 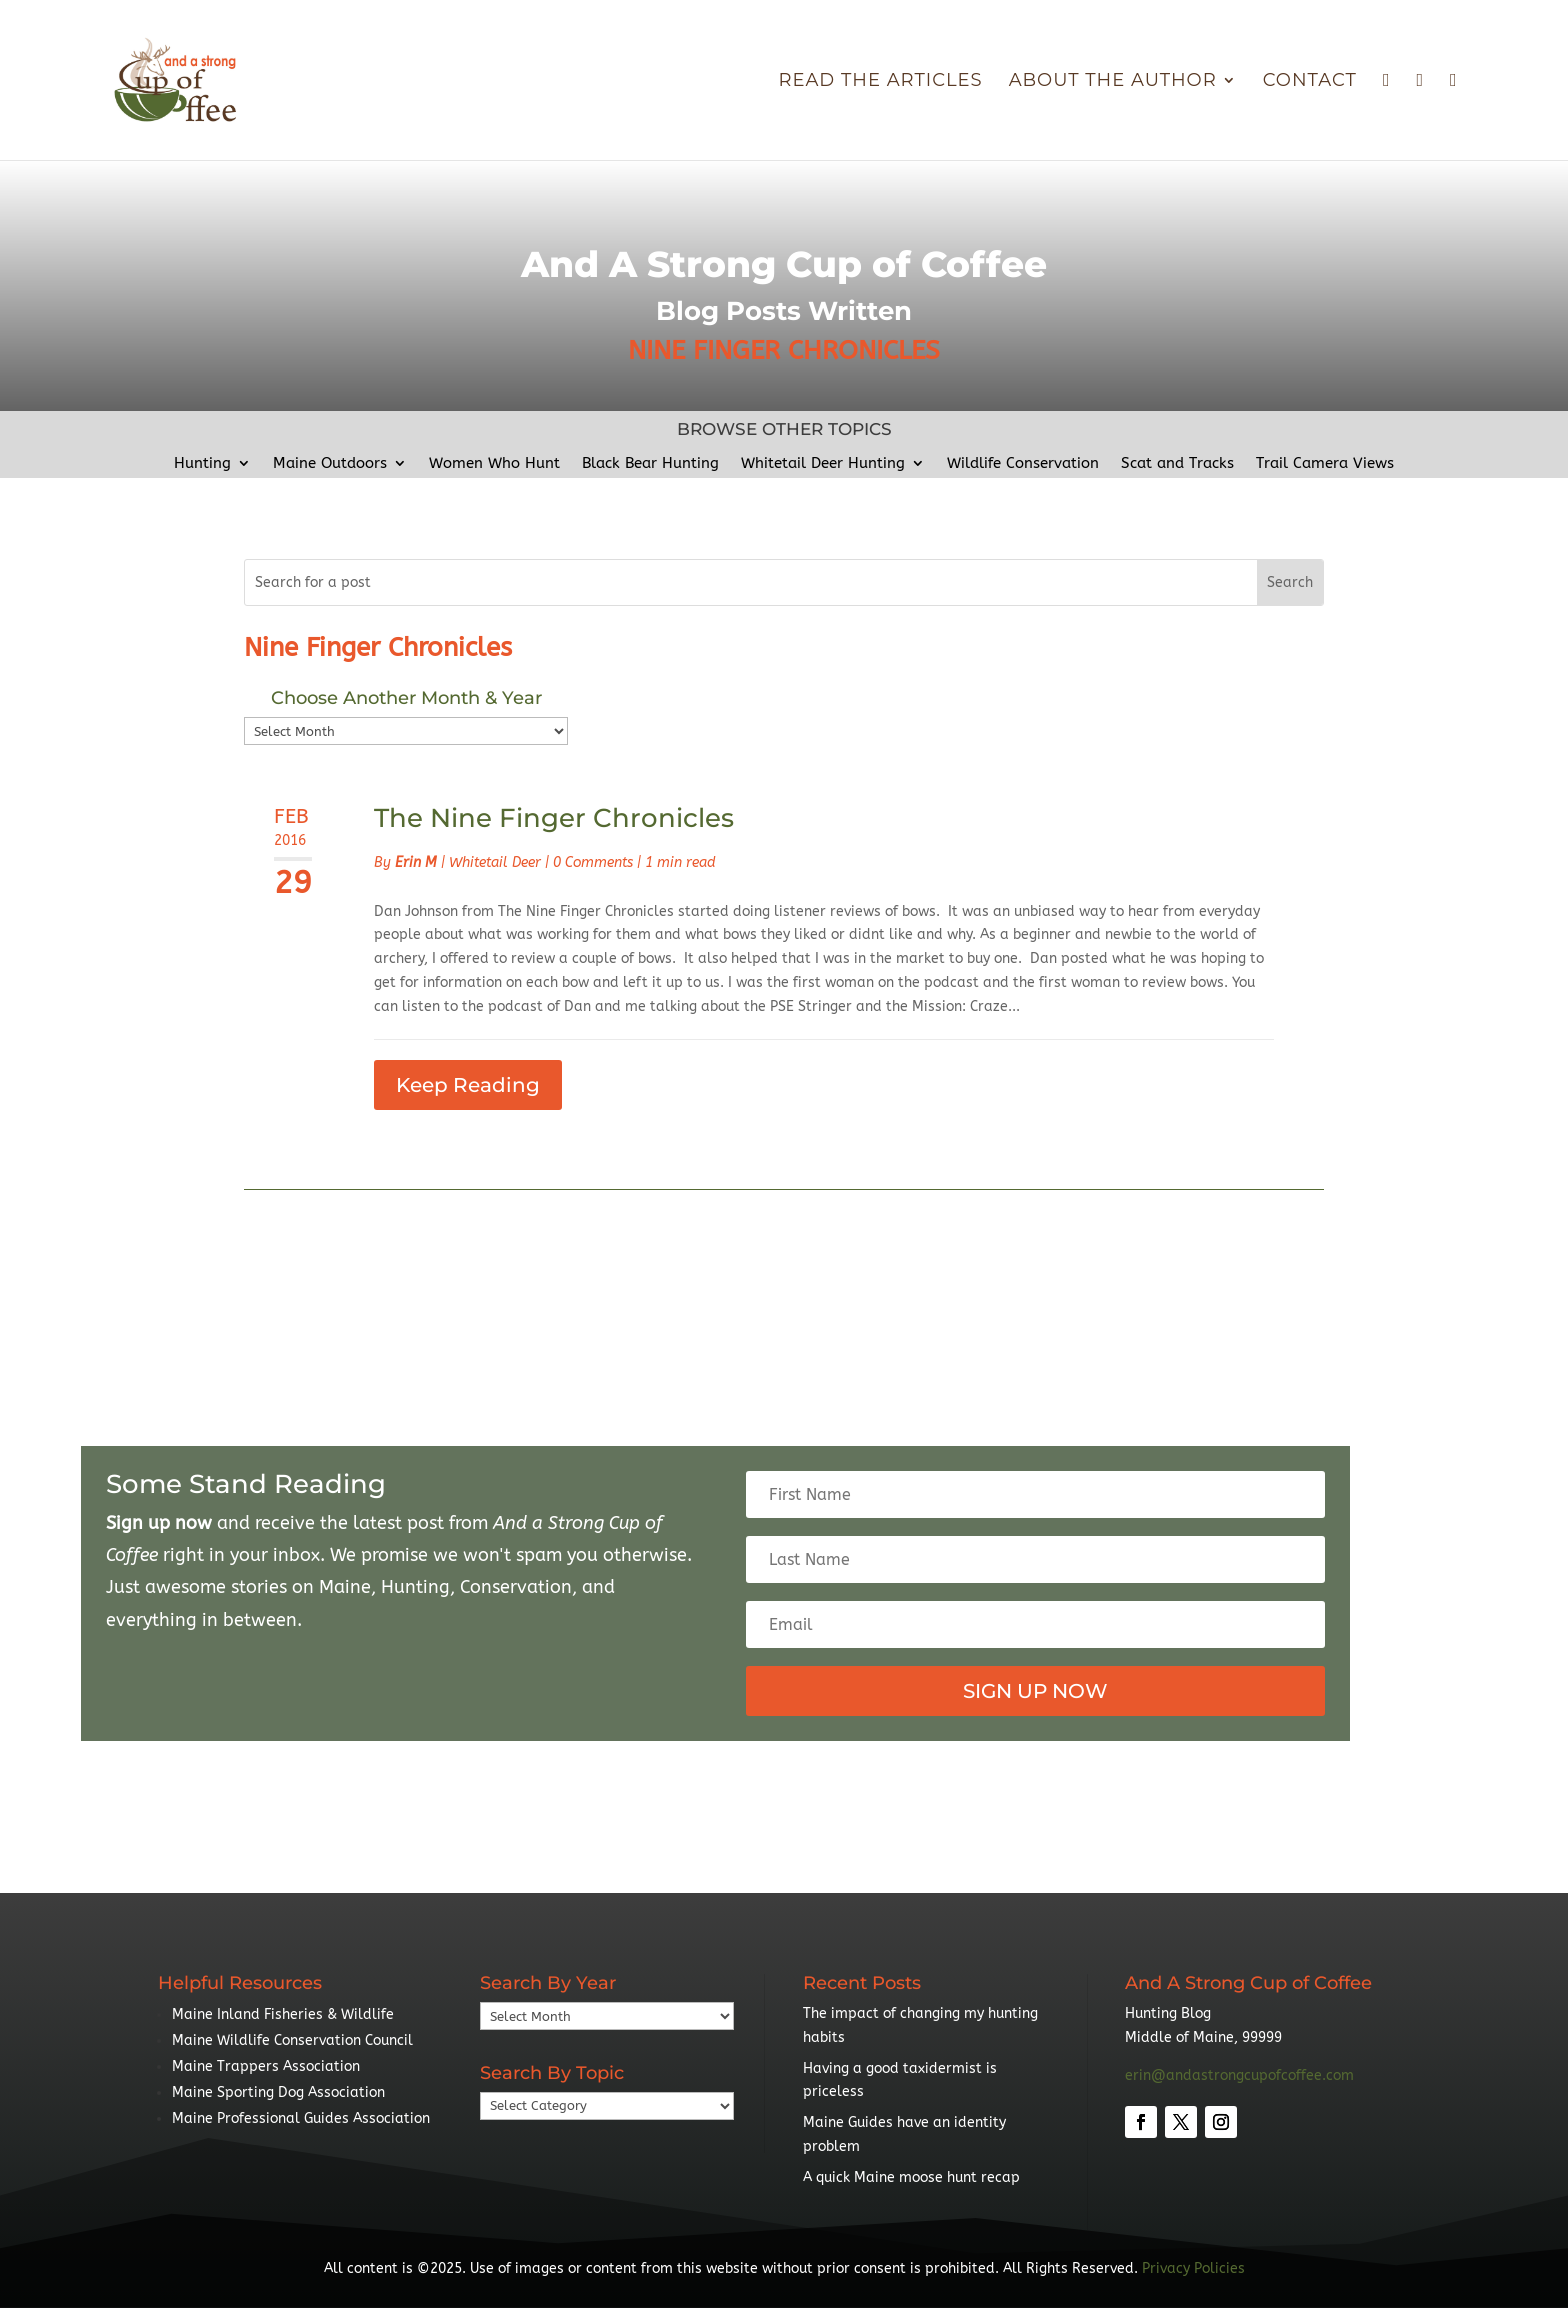 I want to click on erin@andastrongcupofcoffee.com, so click(x=1239, y=2075).